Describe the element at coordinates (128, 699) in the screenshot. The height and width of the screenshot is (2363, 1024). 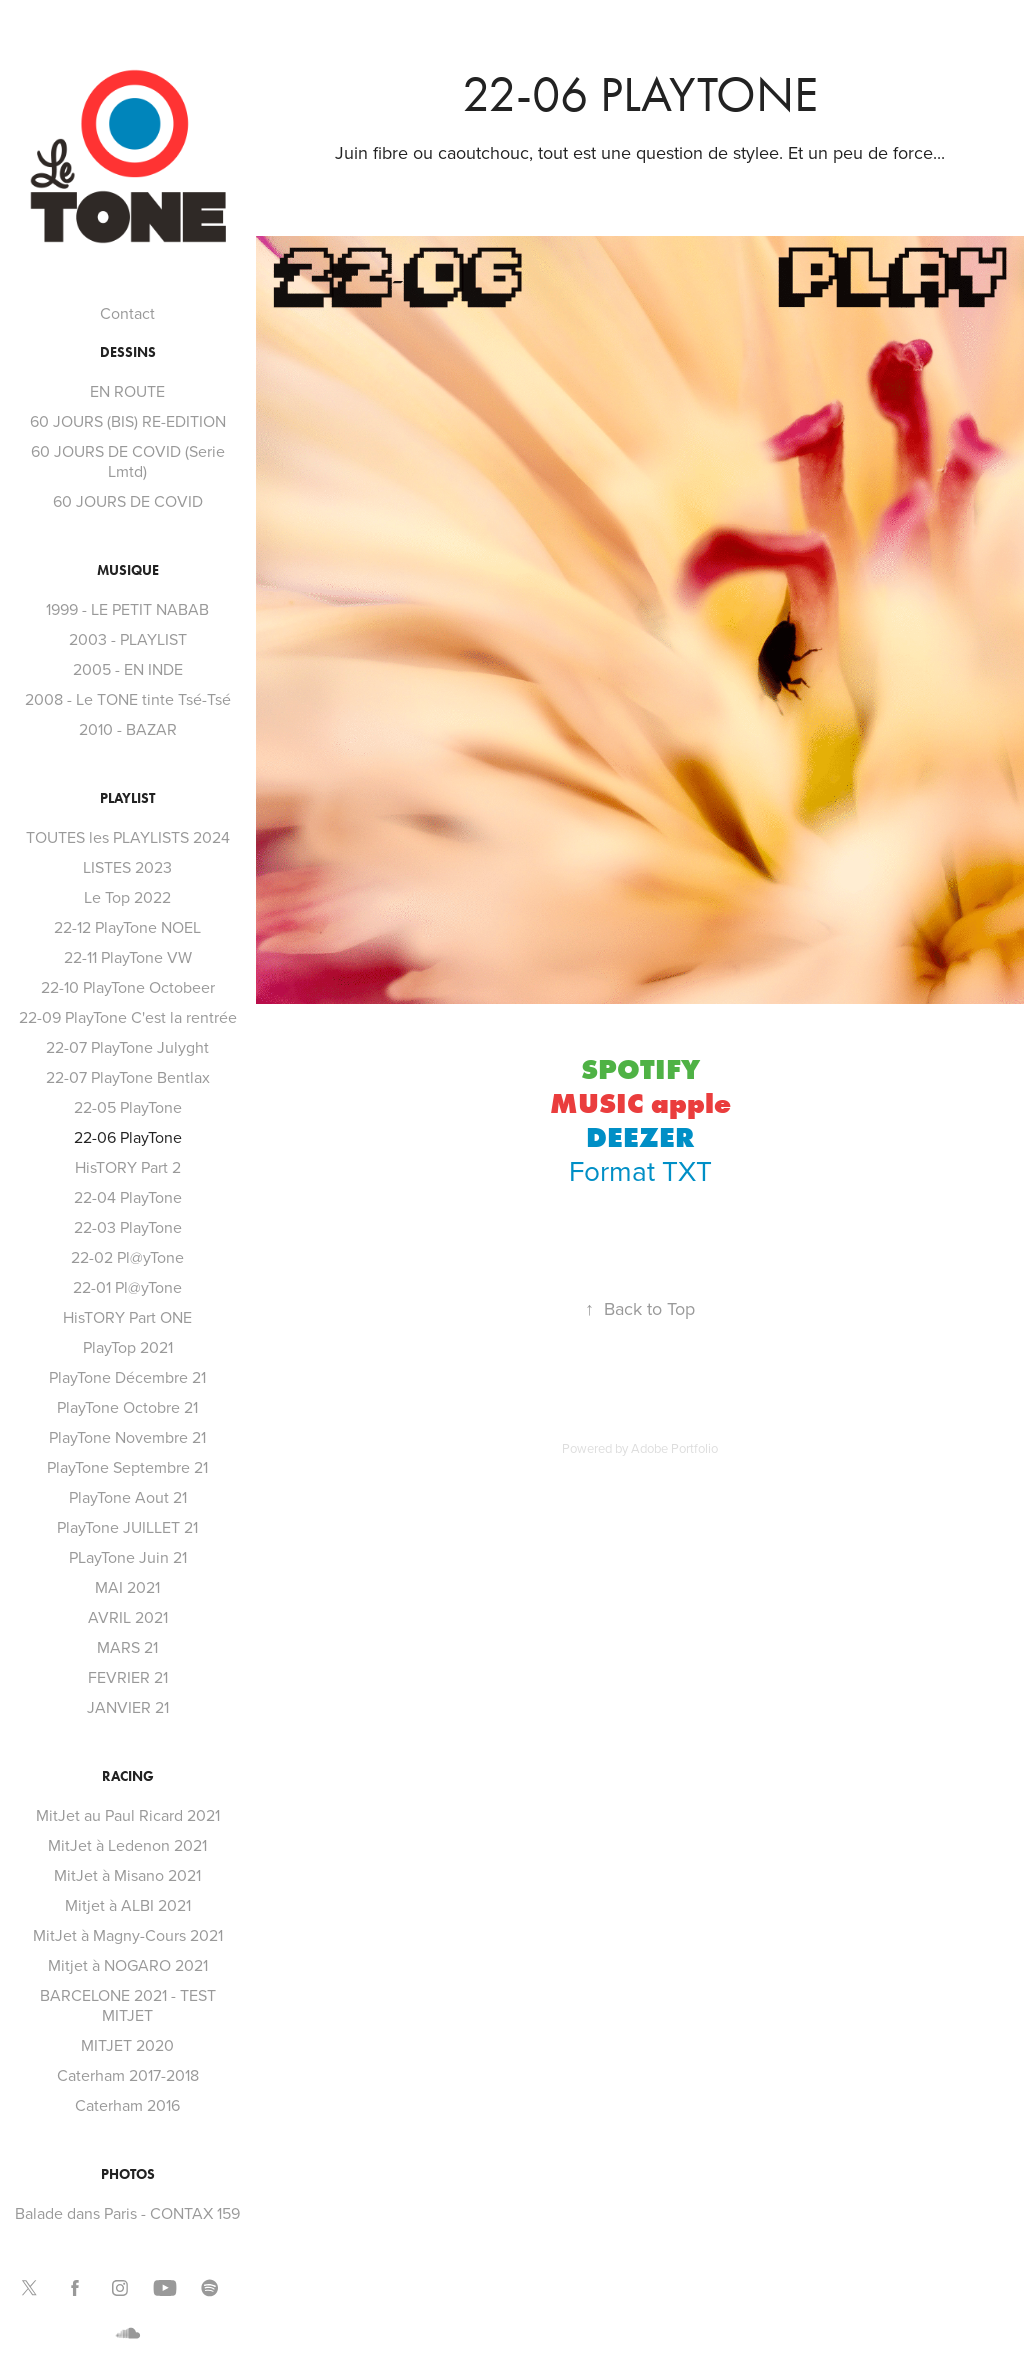
I see `2008 - Le TONE tinte Tsé-Tsé` at that location.